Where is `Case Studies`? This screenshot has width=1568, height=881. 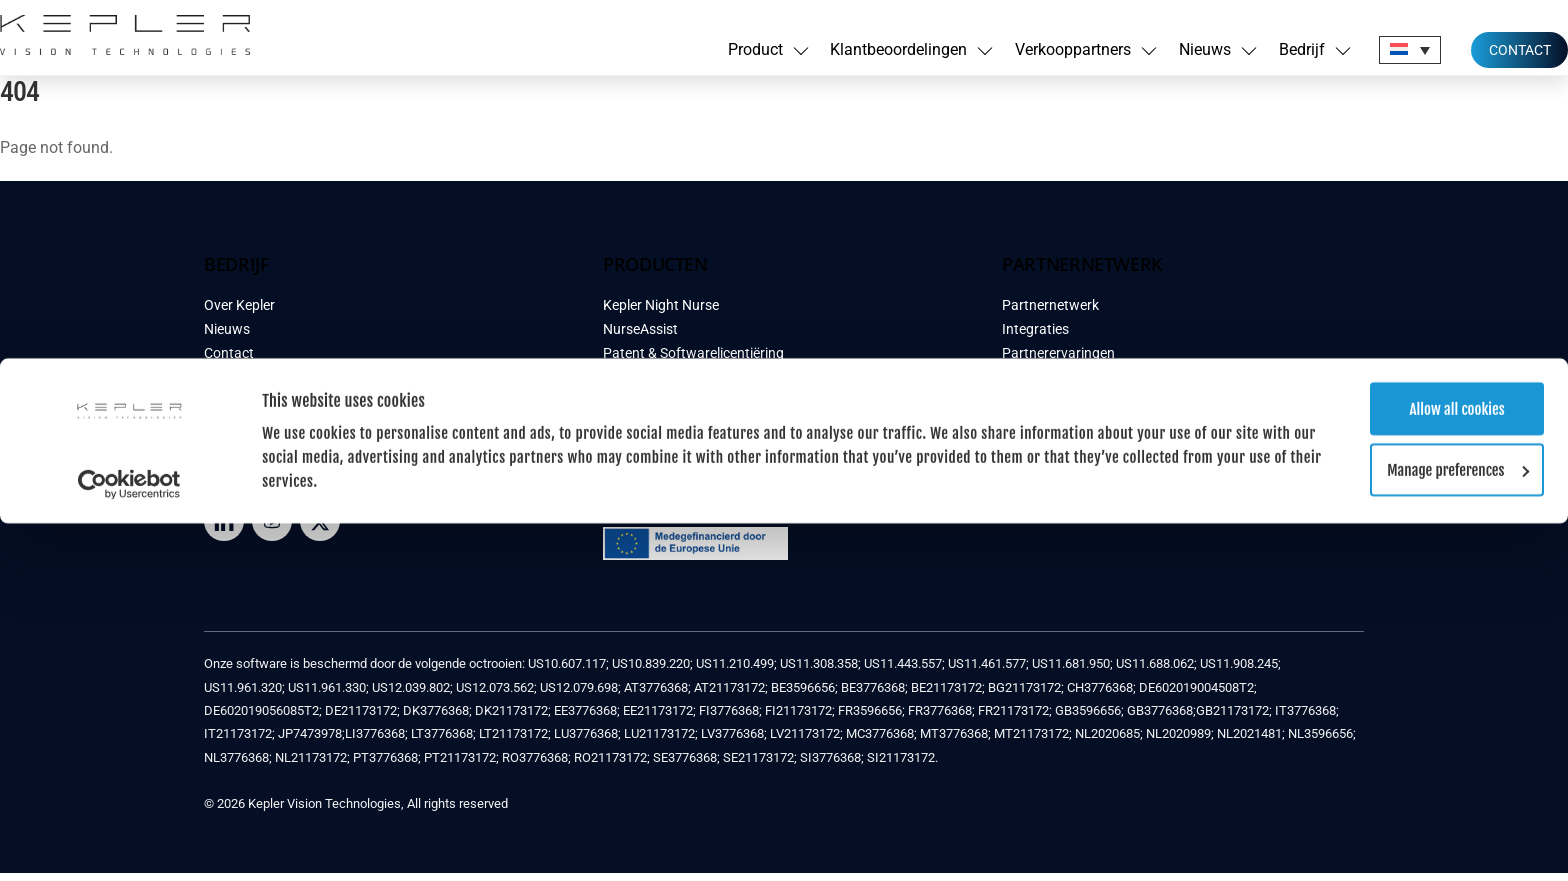
Case Studies is located at coordinates (643, 433).